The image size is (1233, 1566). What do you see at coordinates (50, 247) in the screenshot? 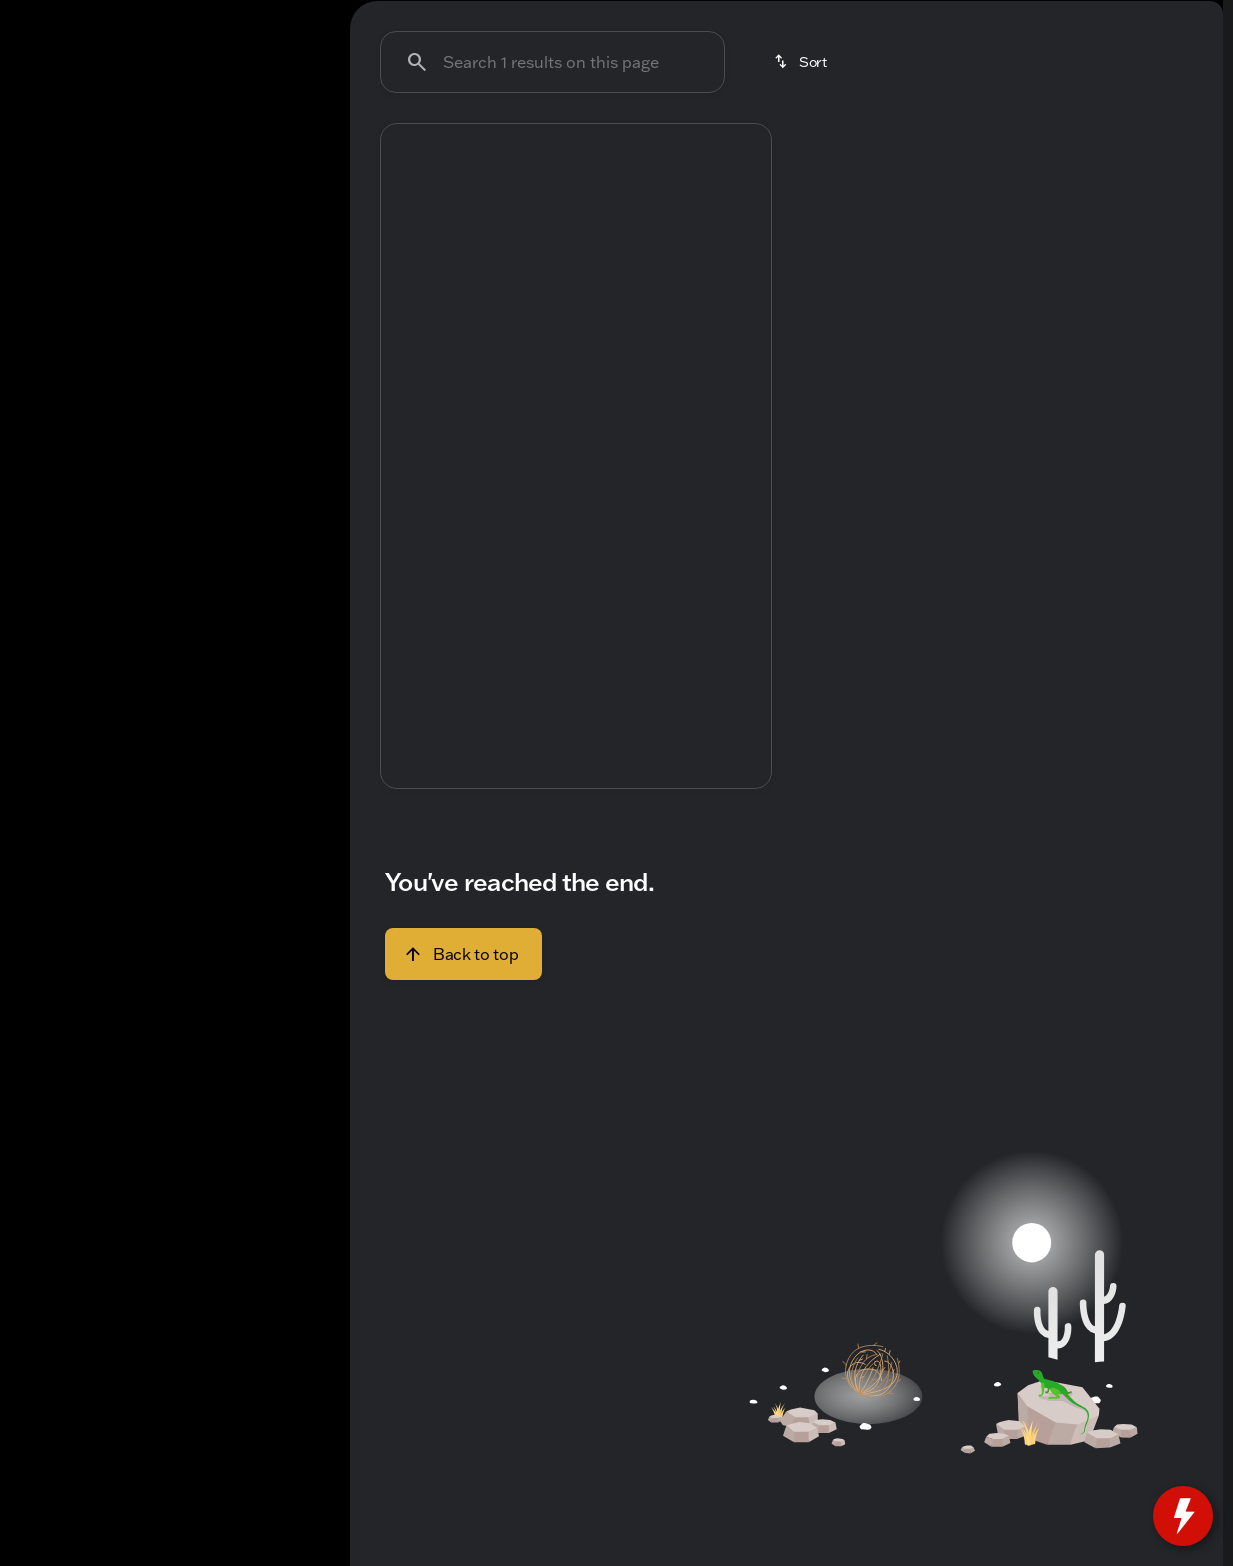
I see `[Buick]` at bounding box center [50, 247].